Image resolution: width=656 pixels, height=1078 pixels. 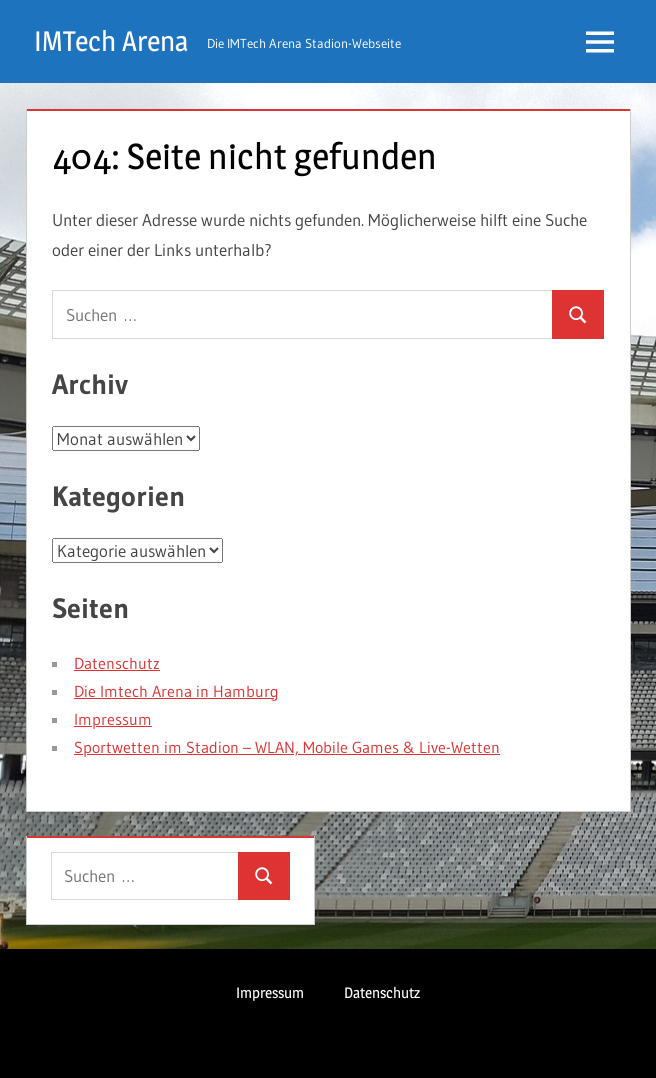 What do you see at coordinates (287, 747) in the screenshot?
I see `Sportwetten im Stadion – WLAN, Mobile Games & Live-Wetten` at bounding box center [287, 747].